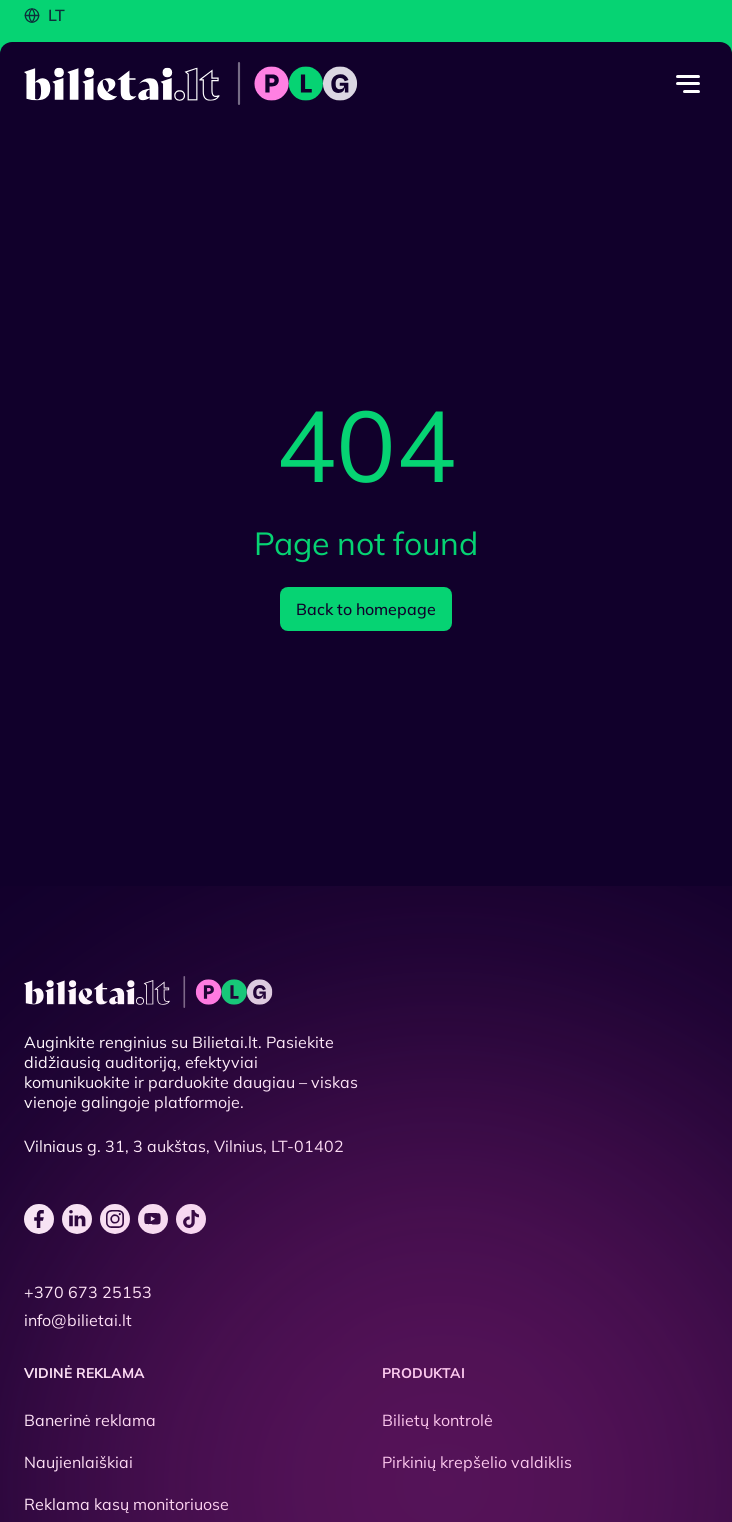 This screenshot has height=1522, width=732. Describe the element at coordinates (77, 1219) in the screenshot. I see `[linkedin]` at that location.